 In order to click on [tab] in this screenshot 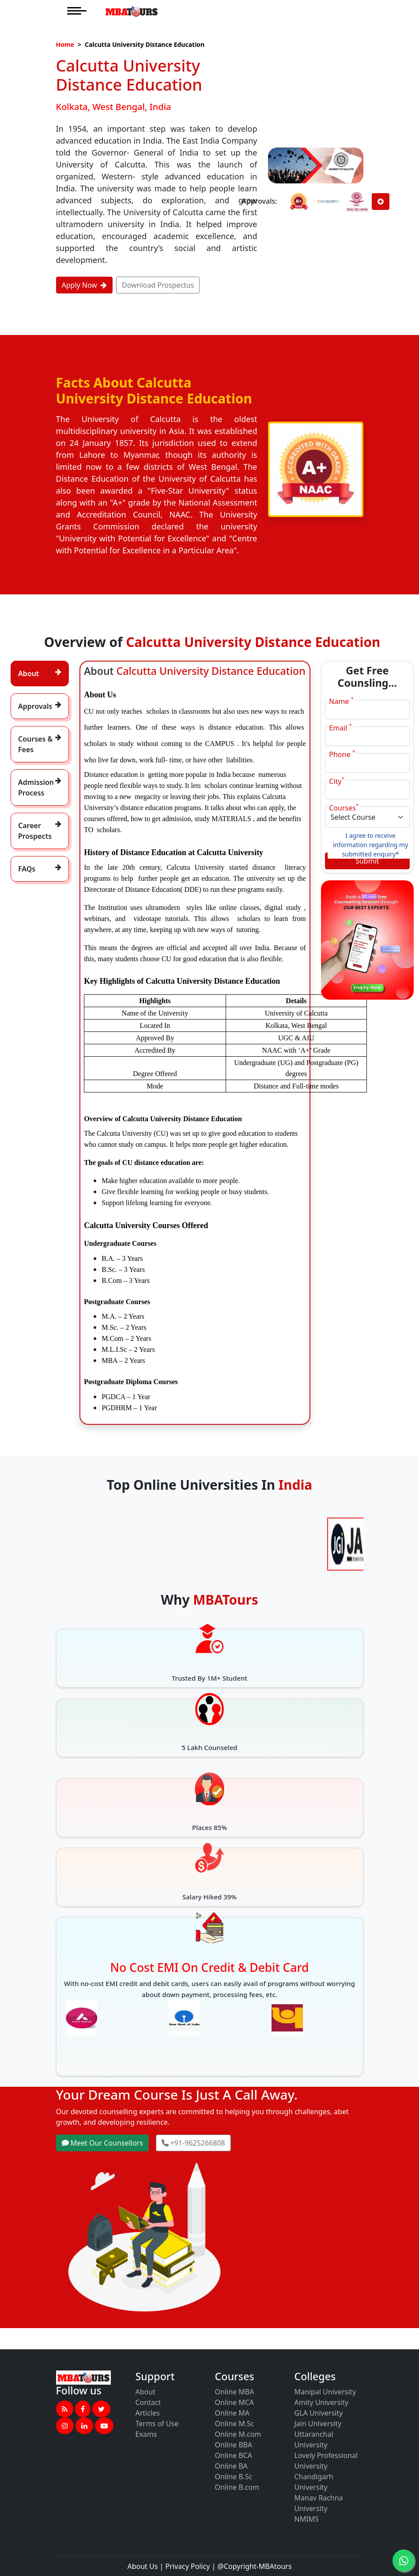, I will do `click(40, 673)`.